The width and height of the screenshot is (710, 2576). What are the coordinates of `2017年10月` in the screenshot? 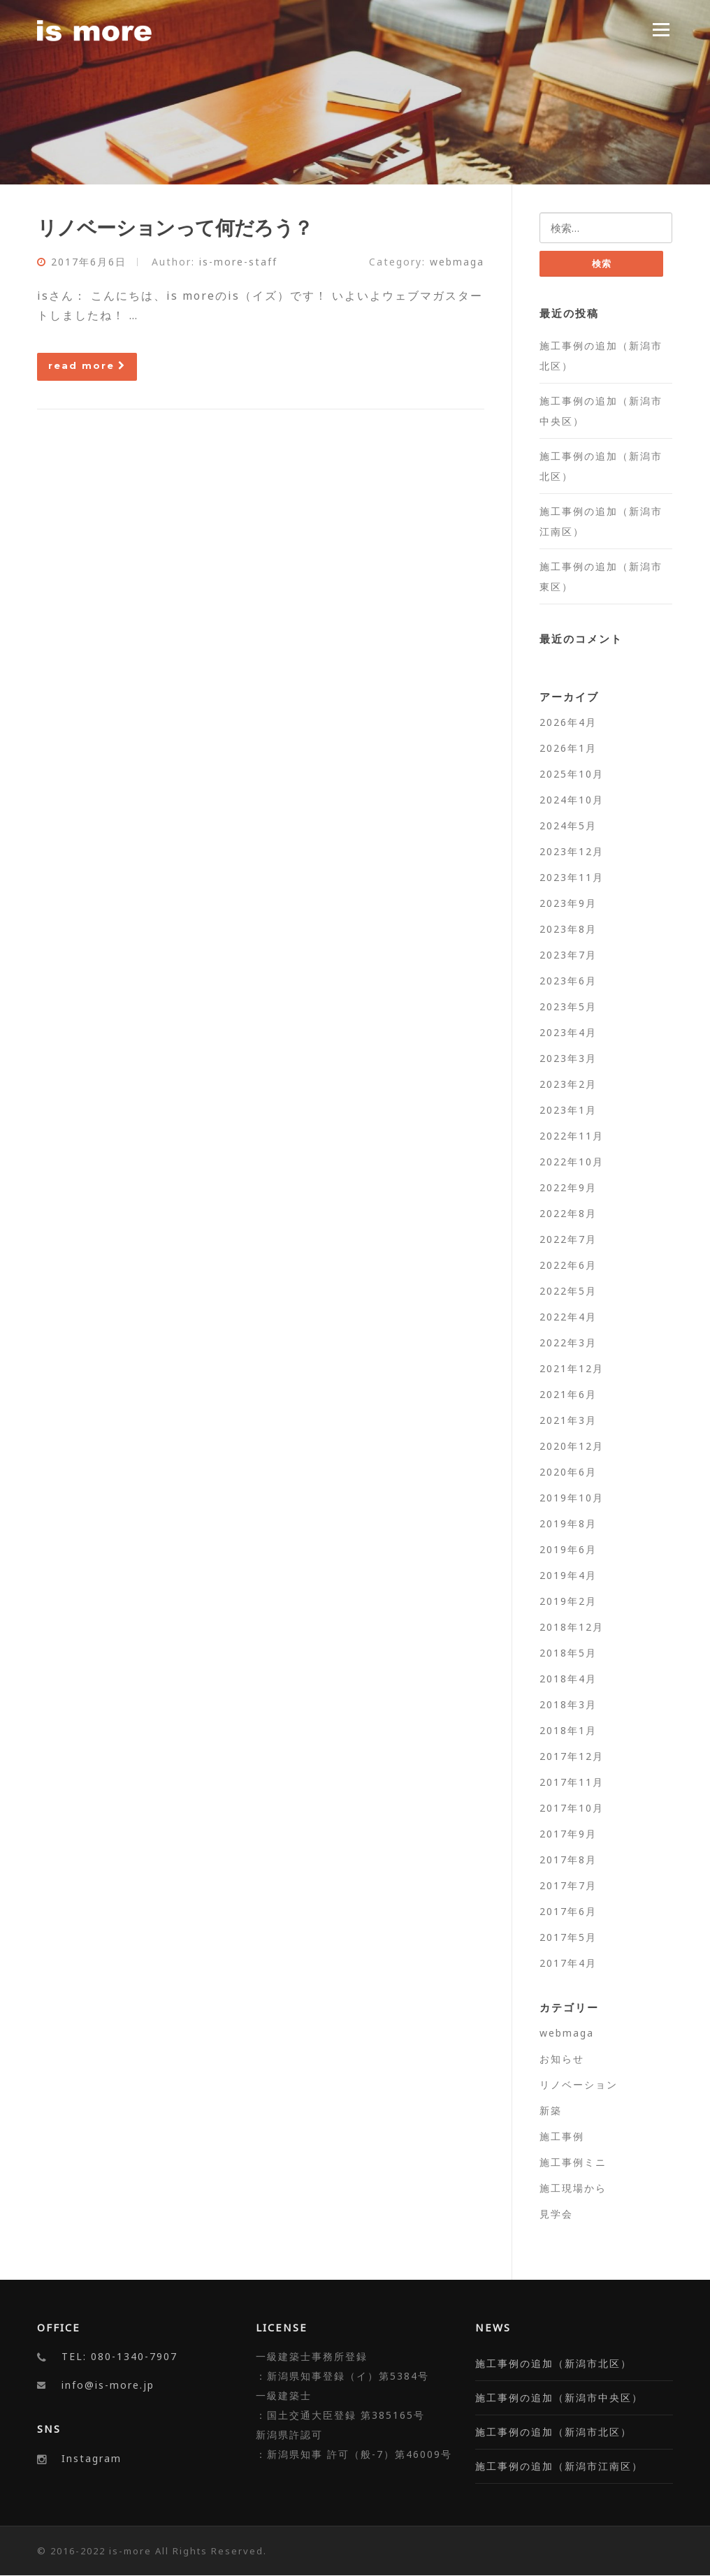 It's located at (571, 1807).